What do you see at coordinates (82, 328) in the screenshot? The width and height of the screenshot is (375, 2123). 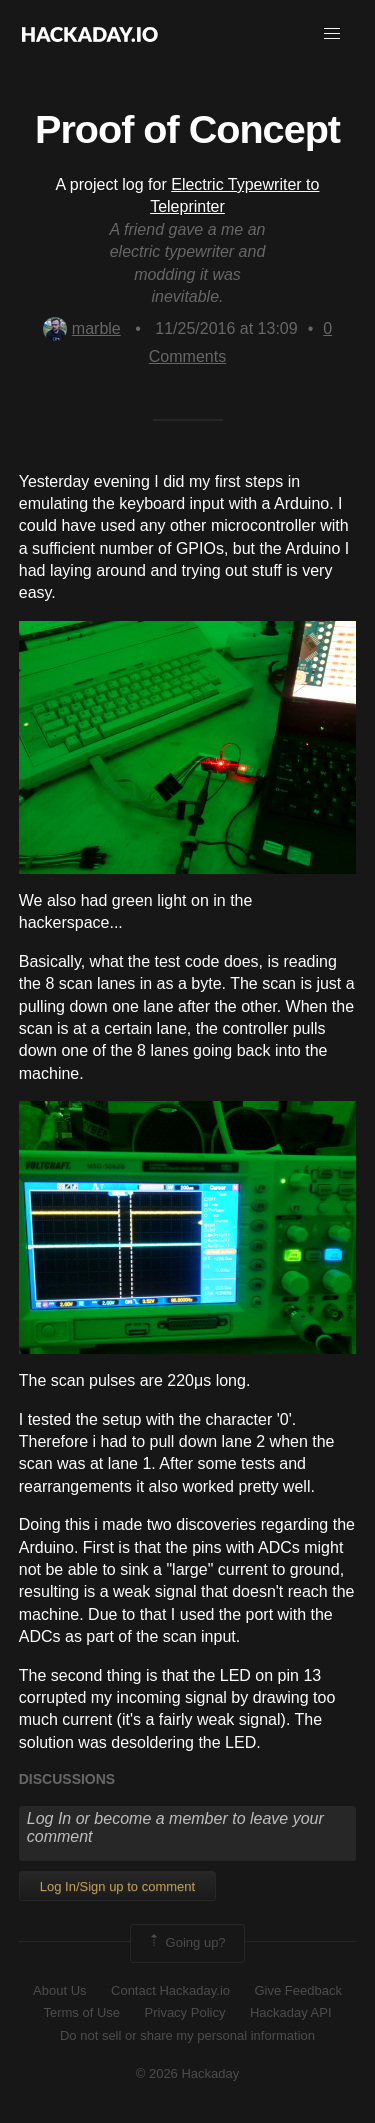 I see `marble` at bounding box center [82, 328].